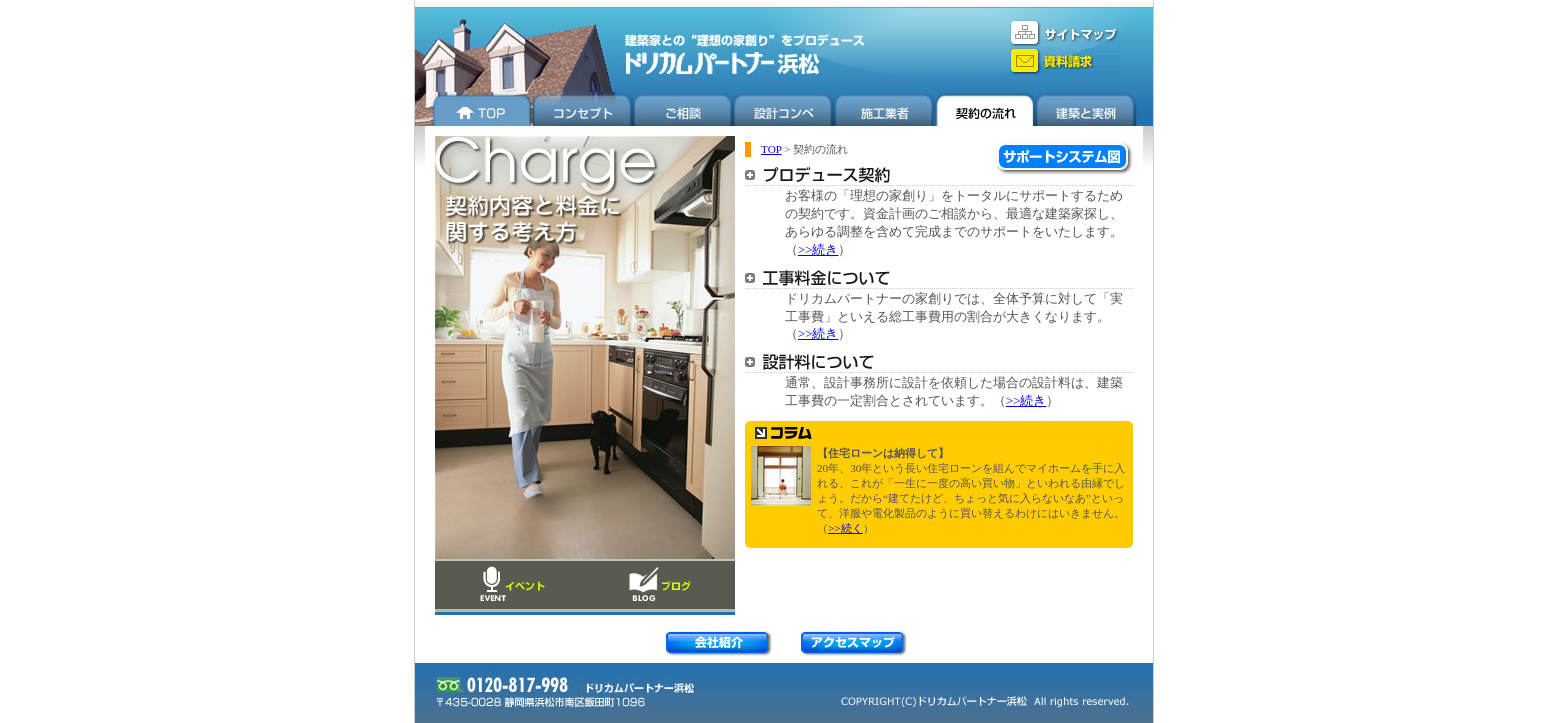 This screenshot has width=1568, height=723. Describe the element at coordinates (845, 528) in the screenshot. I see `>>続く` at that location.